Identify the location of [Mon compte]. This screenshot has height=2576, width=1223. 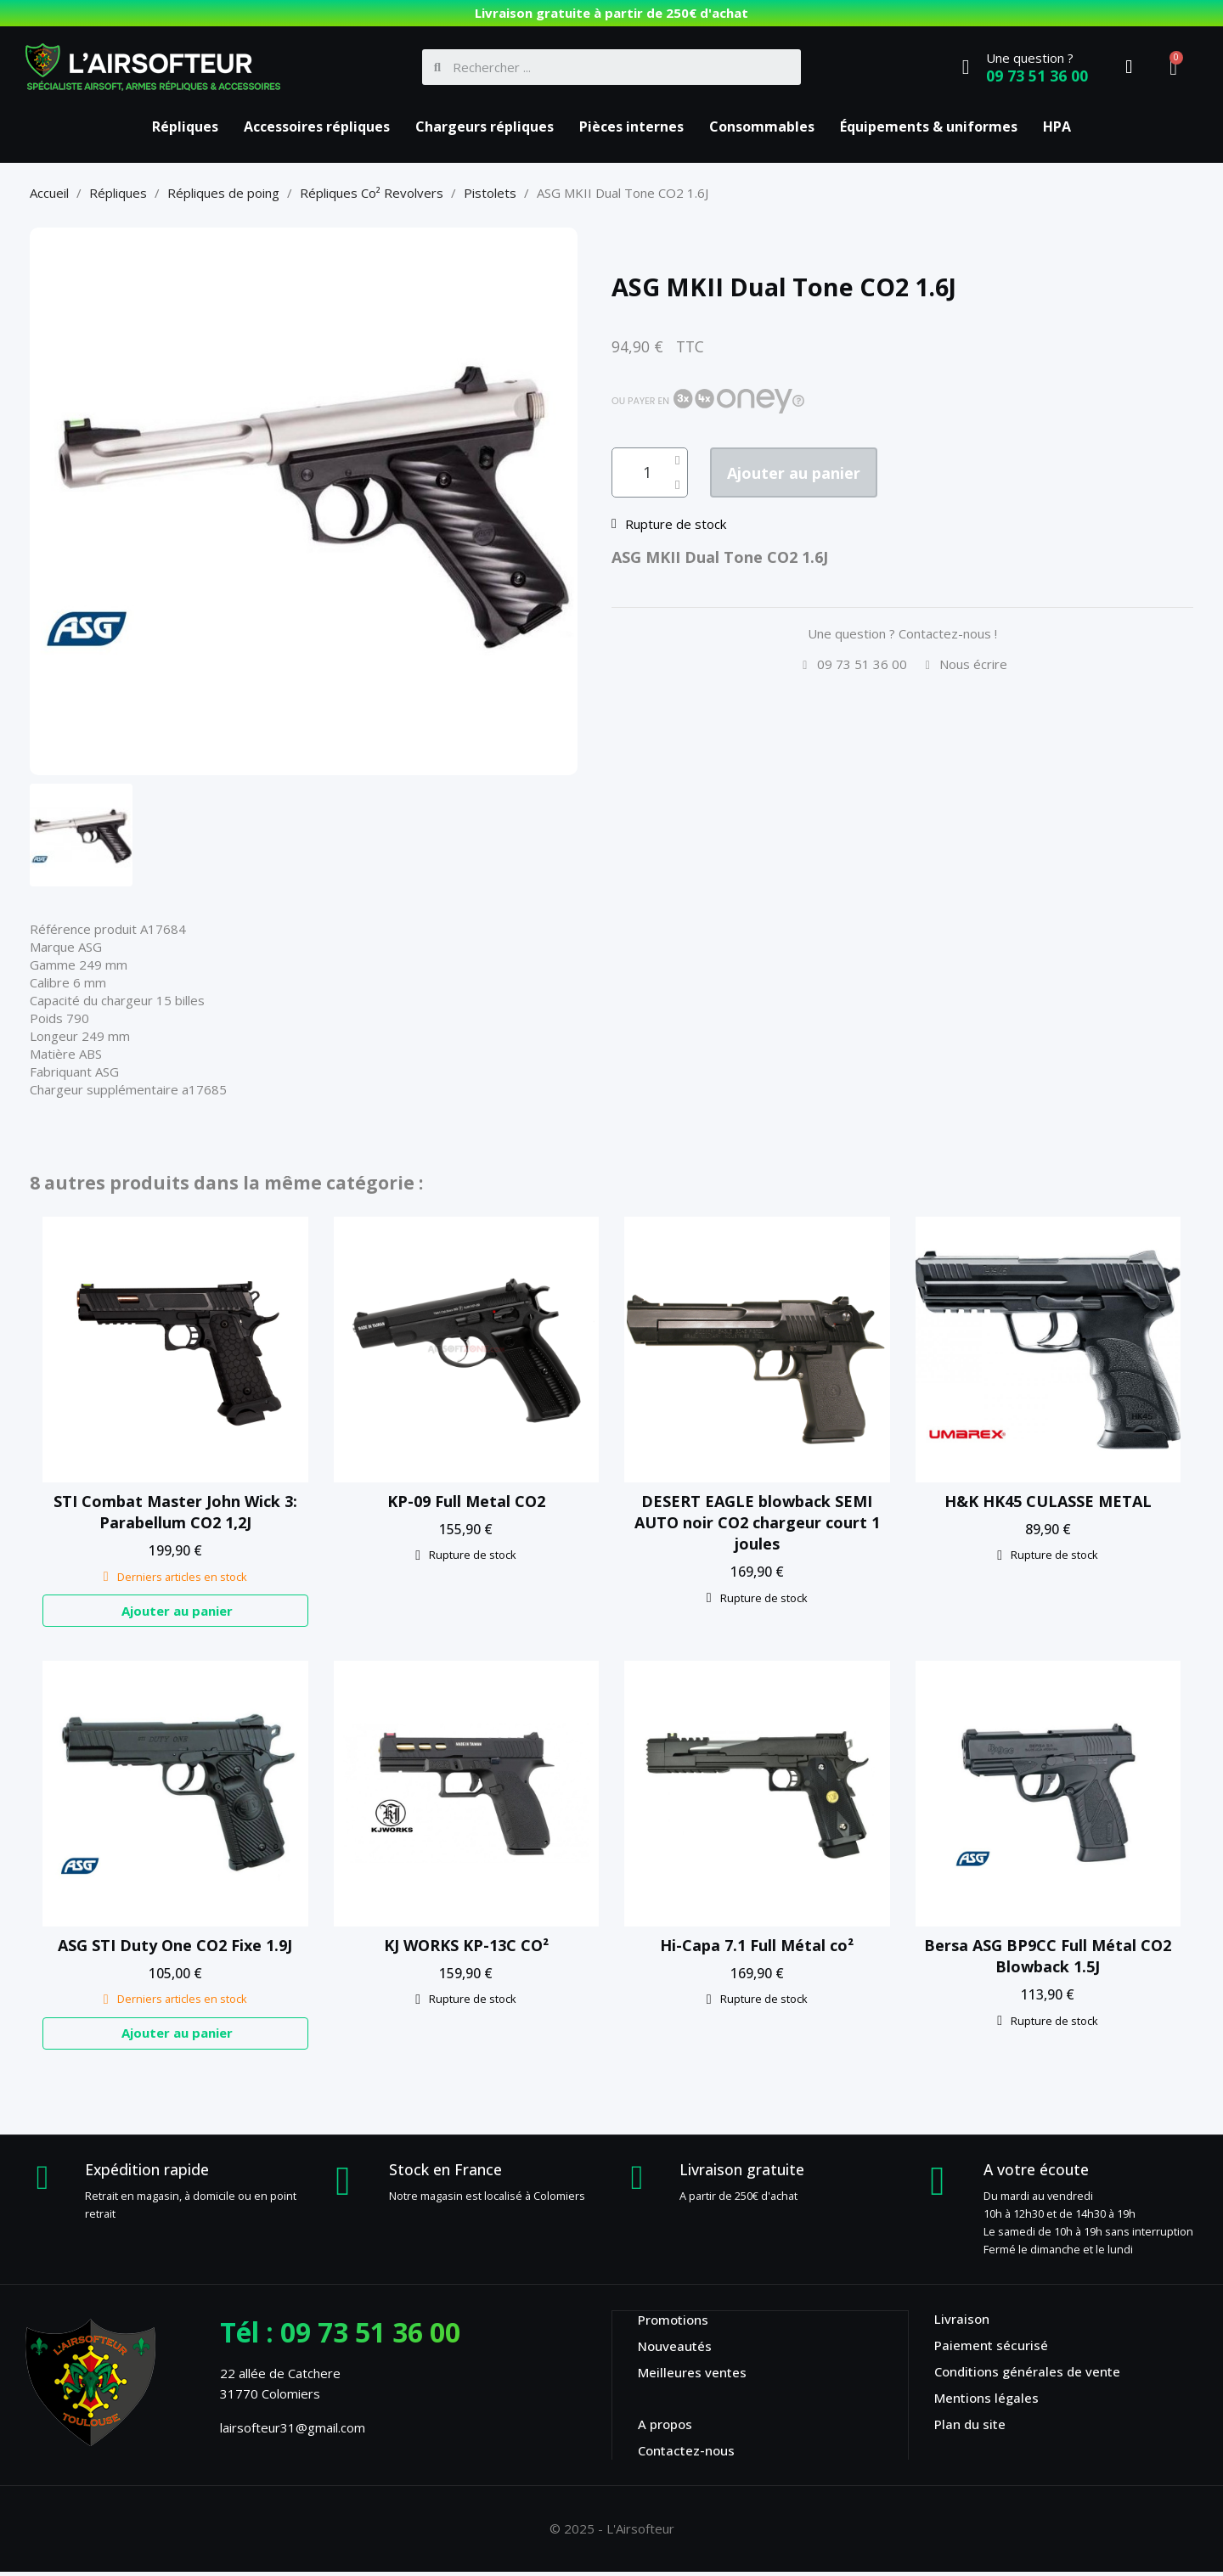
(1128, 67).